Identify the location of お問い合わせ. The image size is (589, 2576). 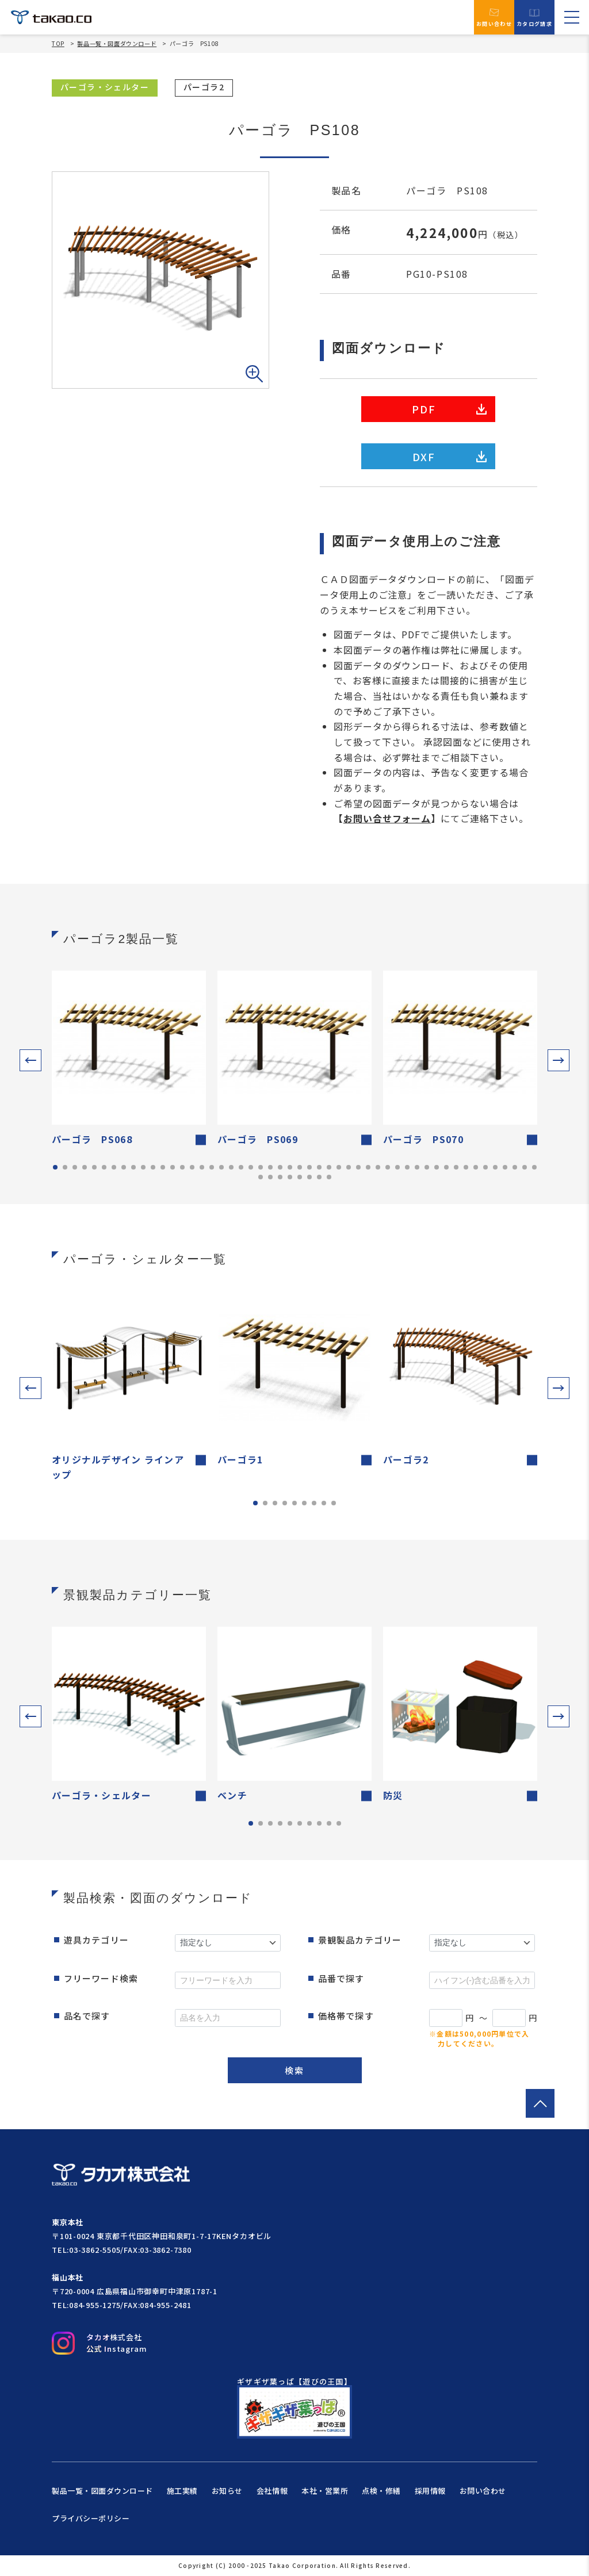
(494, 17).